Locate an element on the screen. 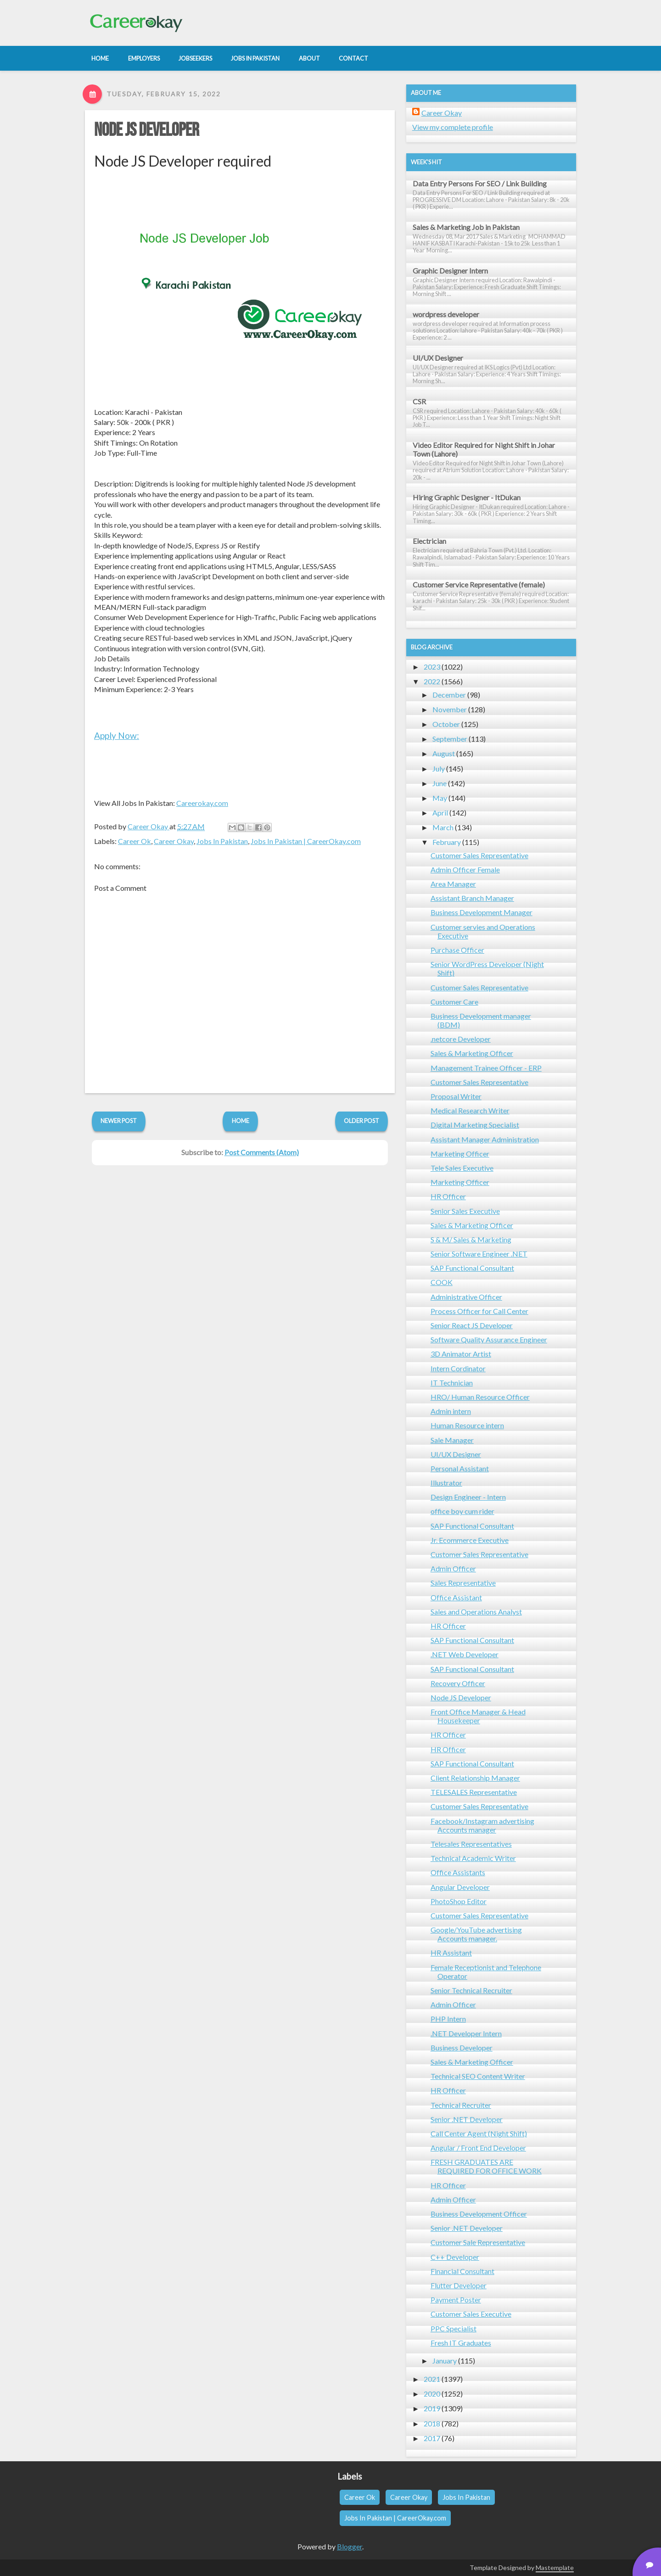 This screenshot has height=2576, width=661. Sales & Marketing Job in Pakistan is located at coordinates (466, 227).